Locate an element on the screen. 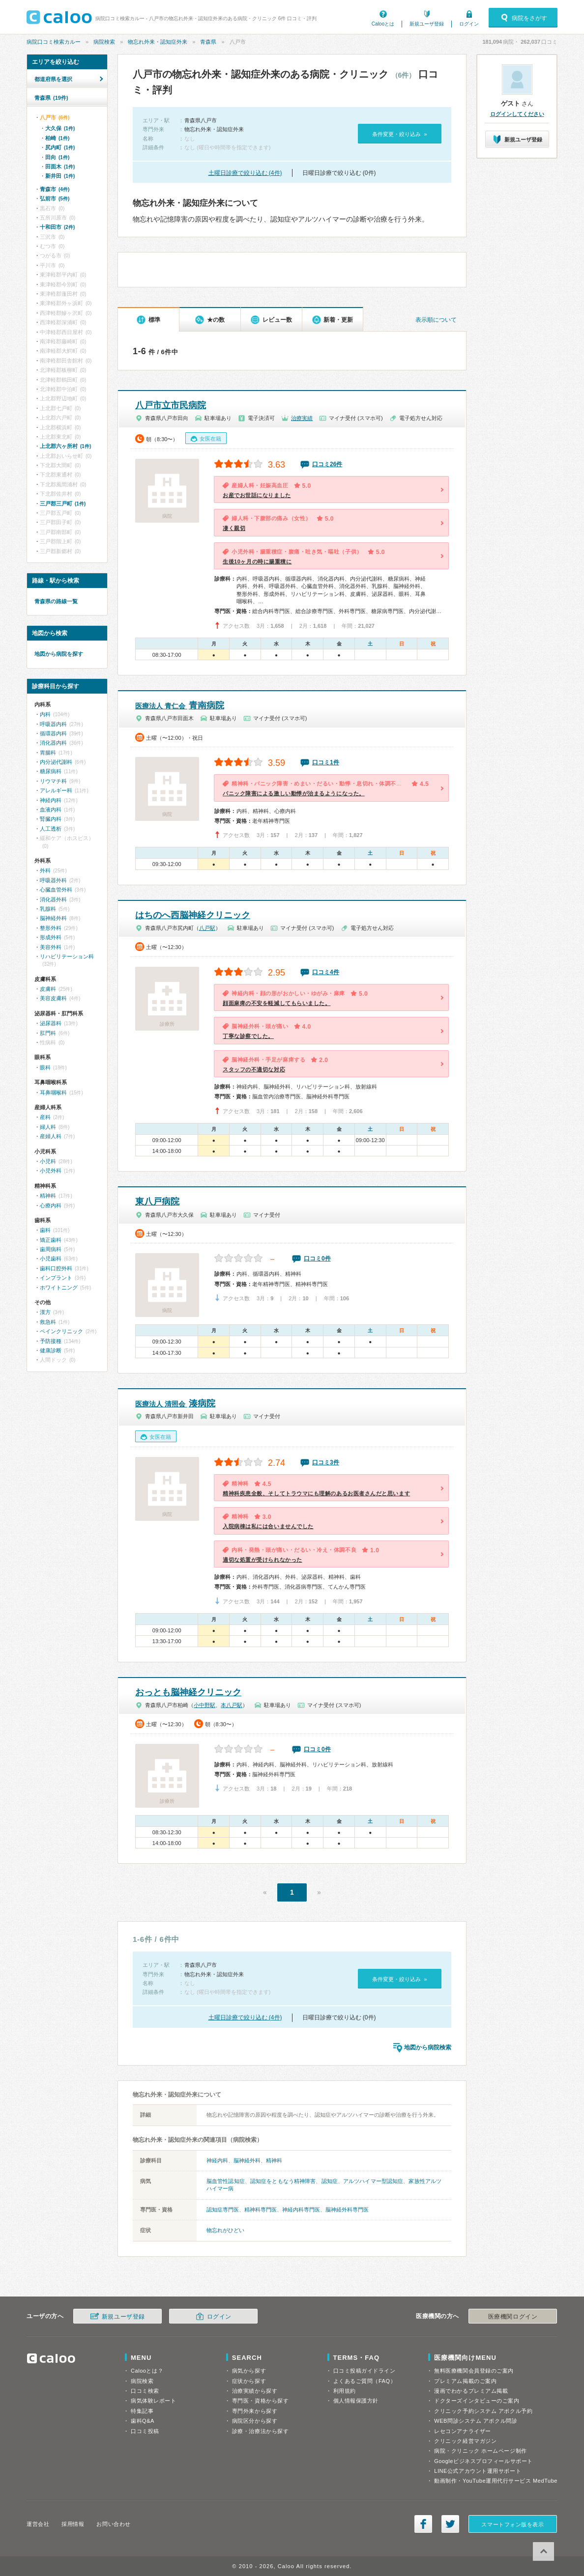 This screenshot has height=2576, width=584. 呼吸器外科 is located at coordinates (53, 880).